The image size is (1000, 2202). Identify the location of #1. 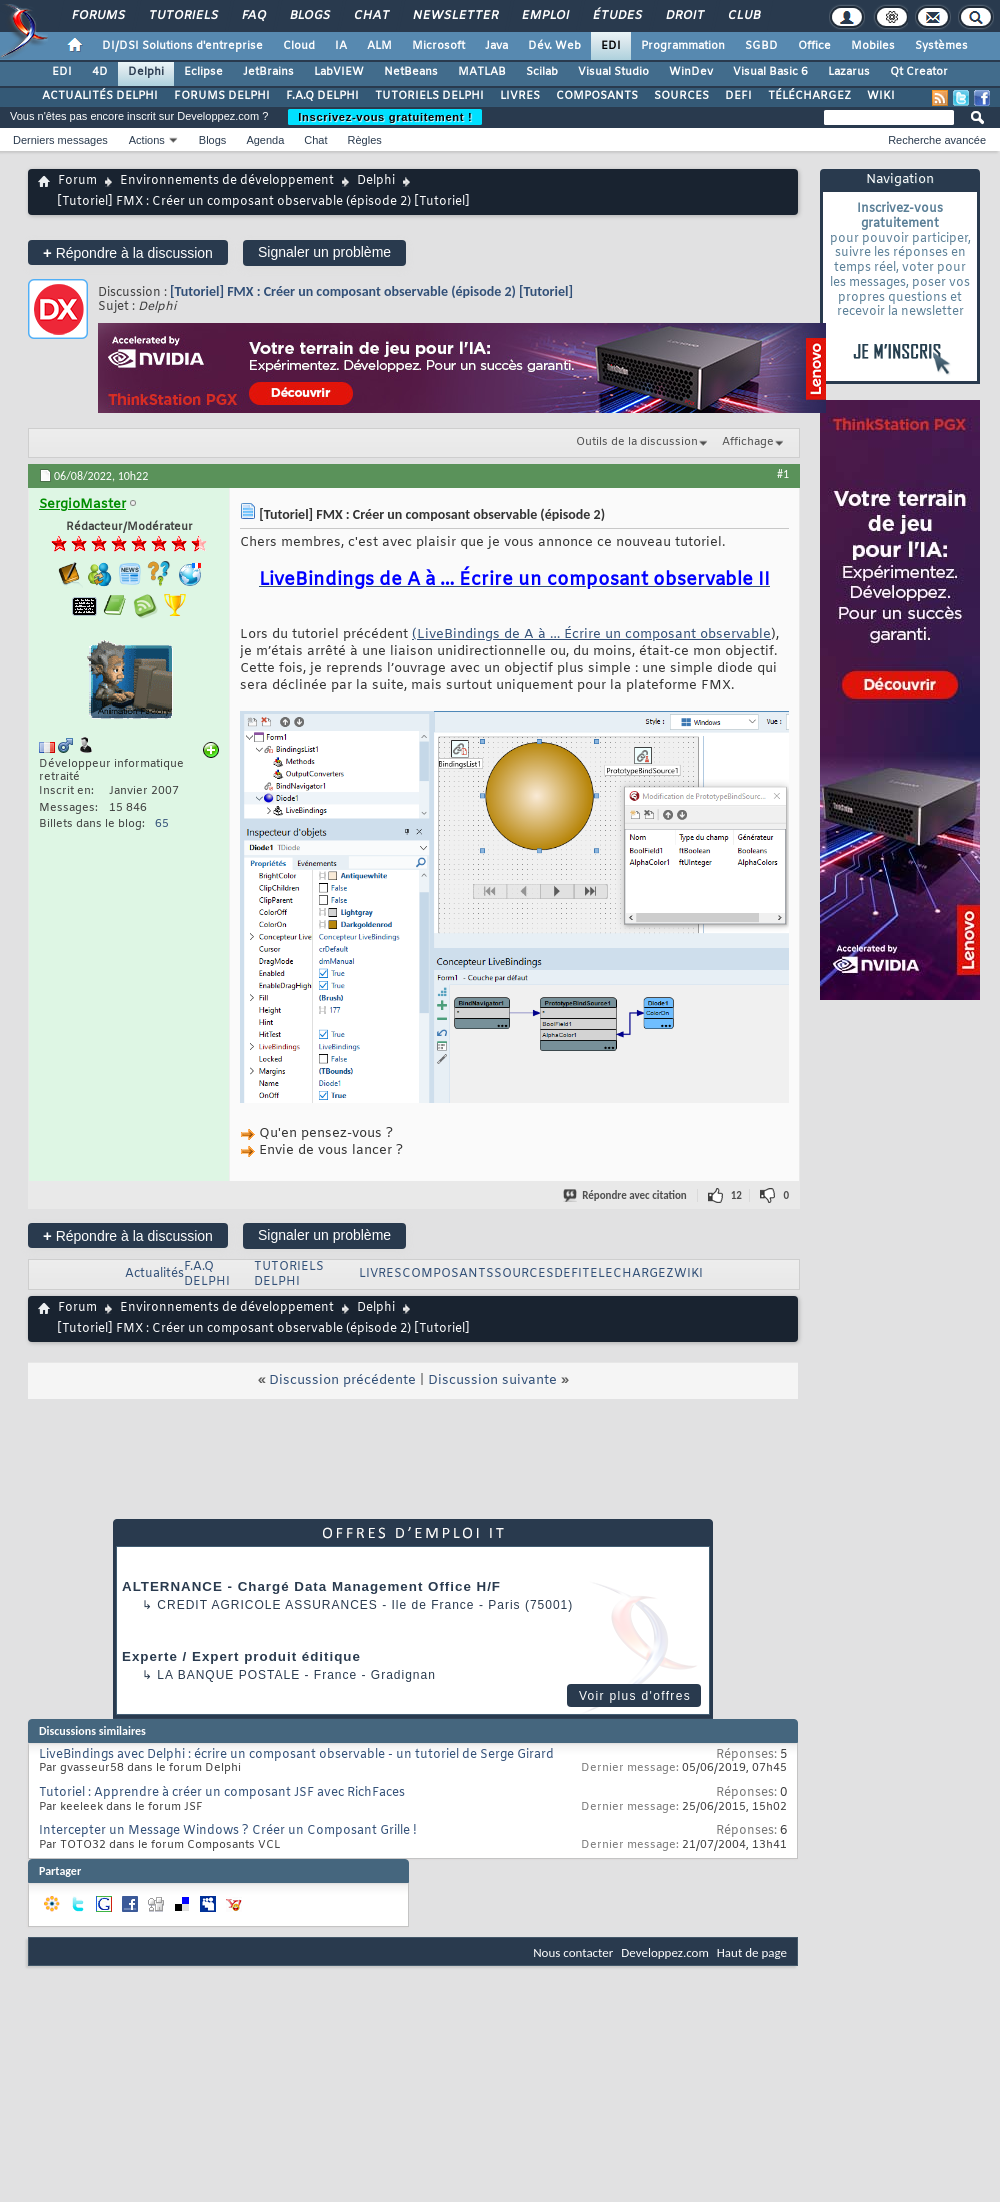
(783, 474).